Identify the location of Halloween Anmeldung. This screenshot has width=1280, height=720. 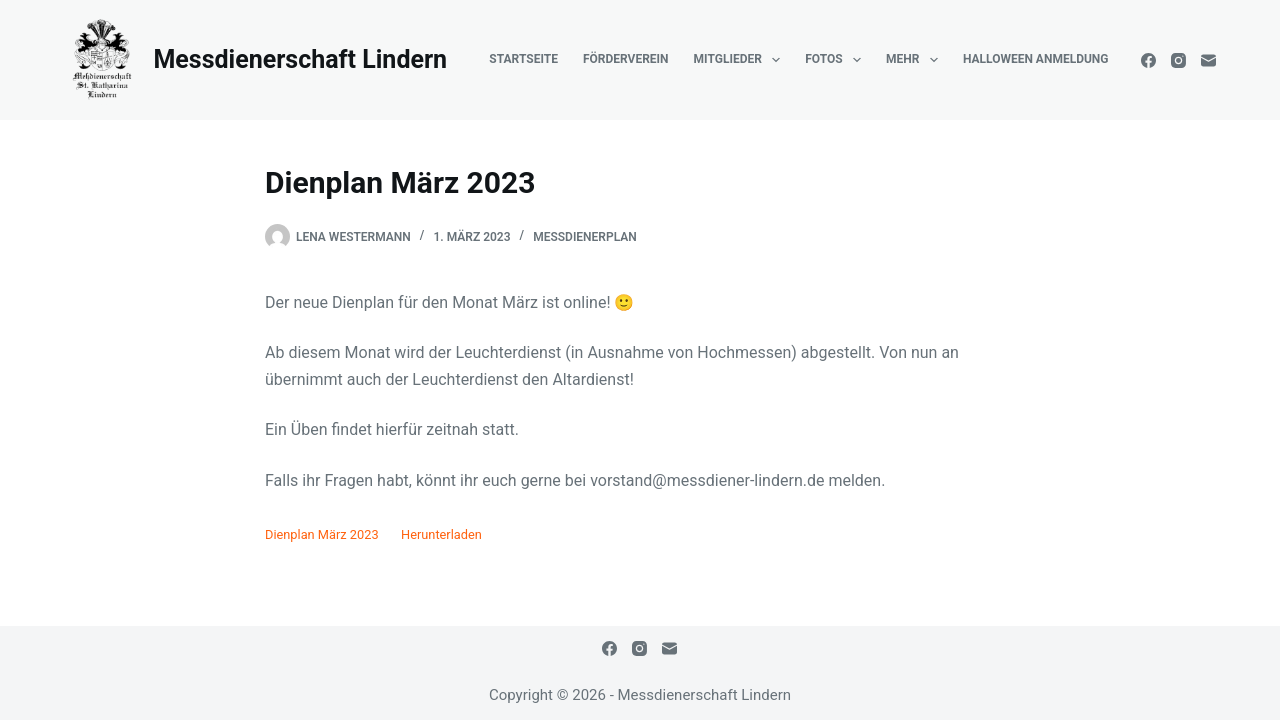
(1036, 59).